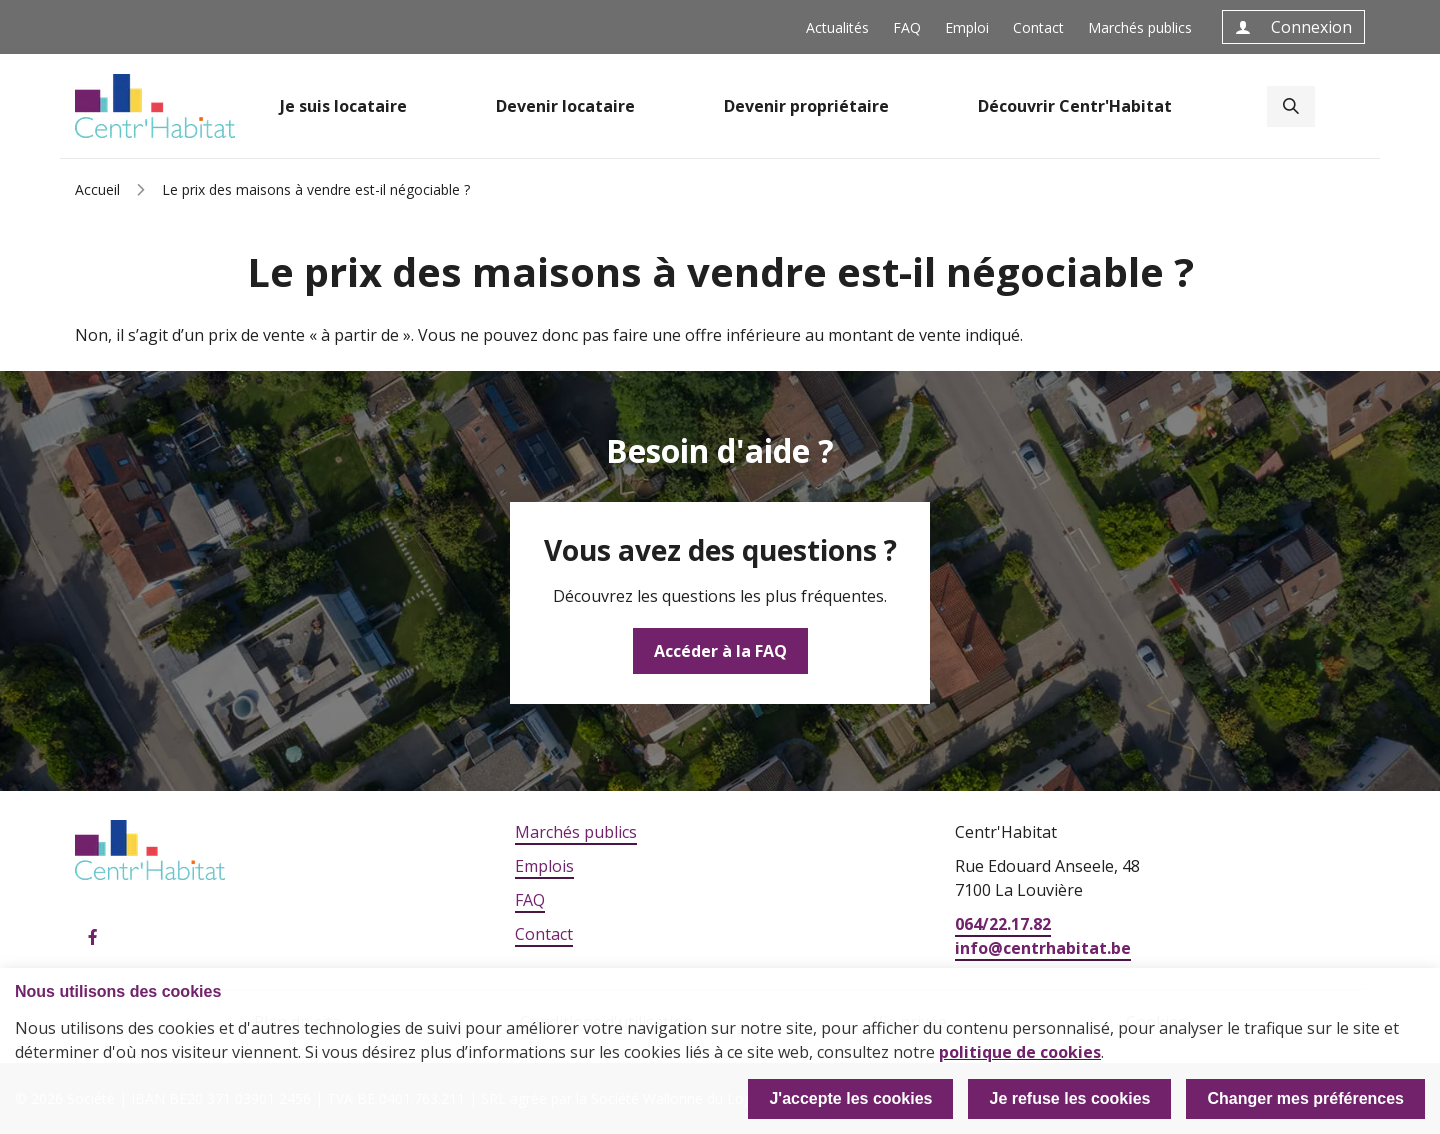 The width and height of the screenshot is (1440, 1134). I want to click on Devenir locataire, so click(565, 106).